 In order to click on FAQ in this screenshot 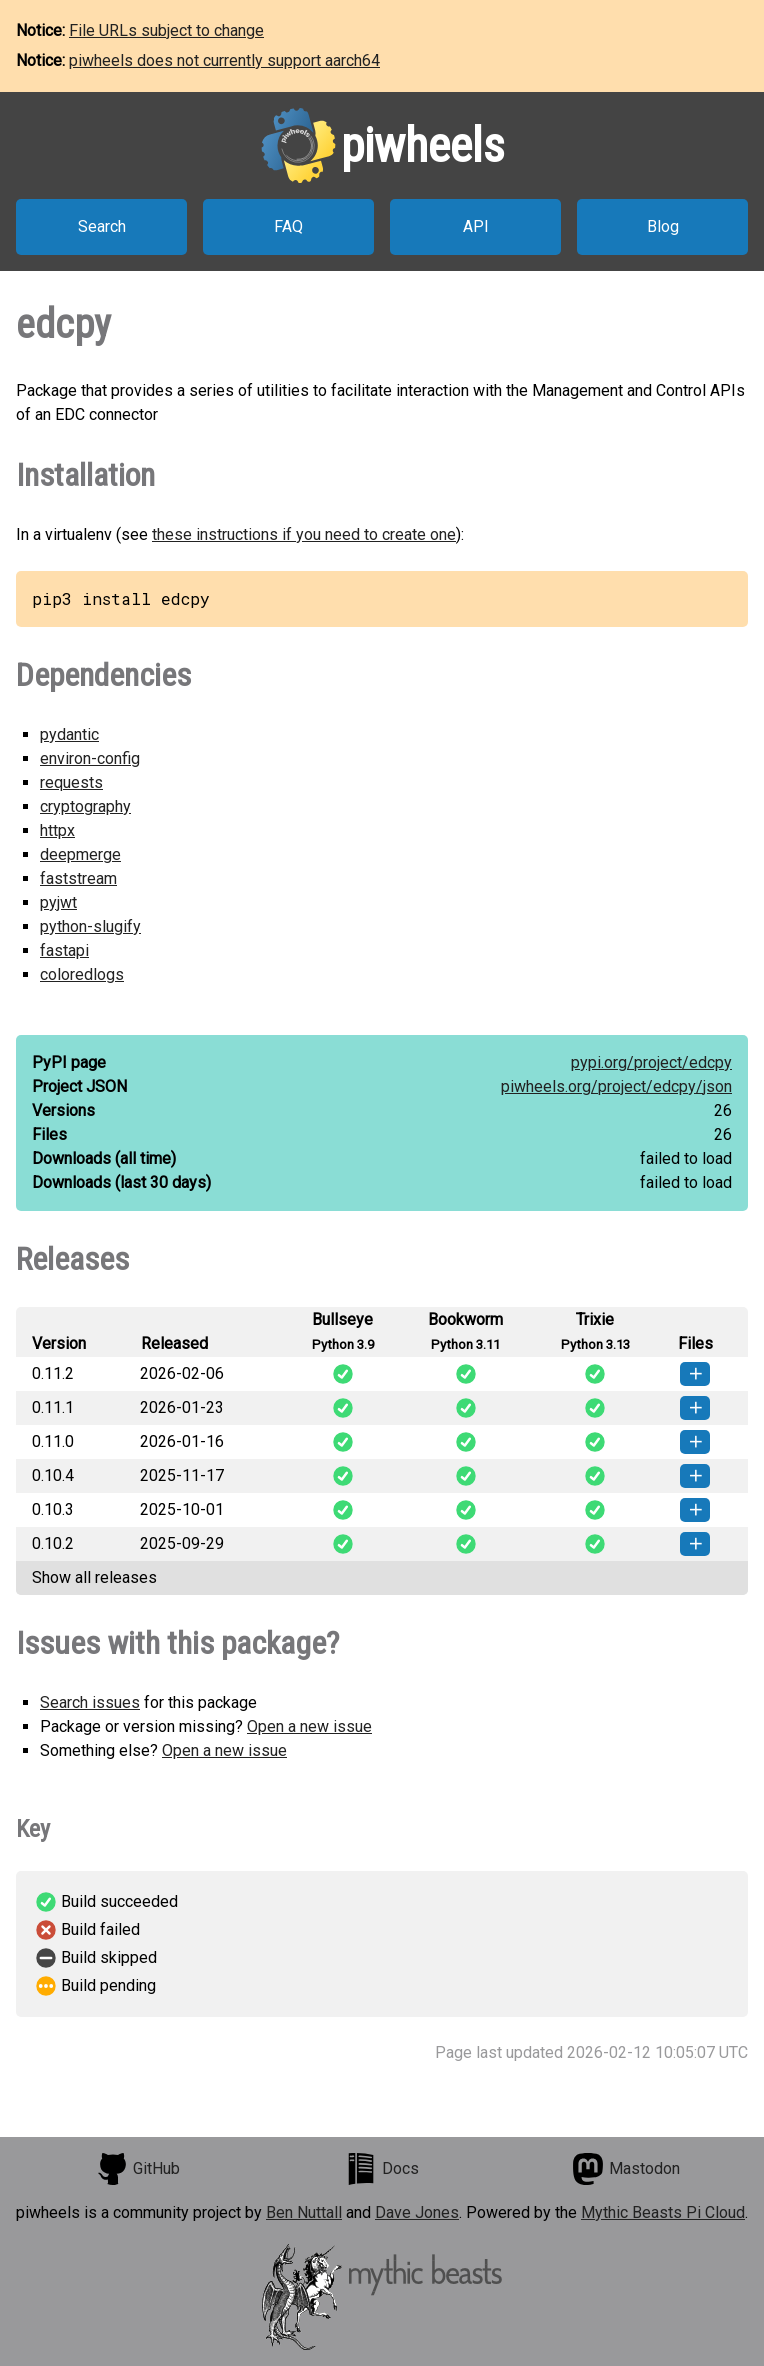, I will do `click(288, 226)`.